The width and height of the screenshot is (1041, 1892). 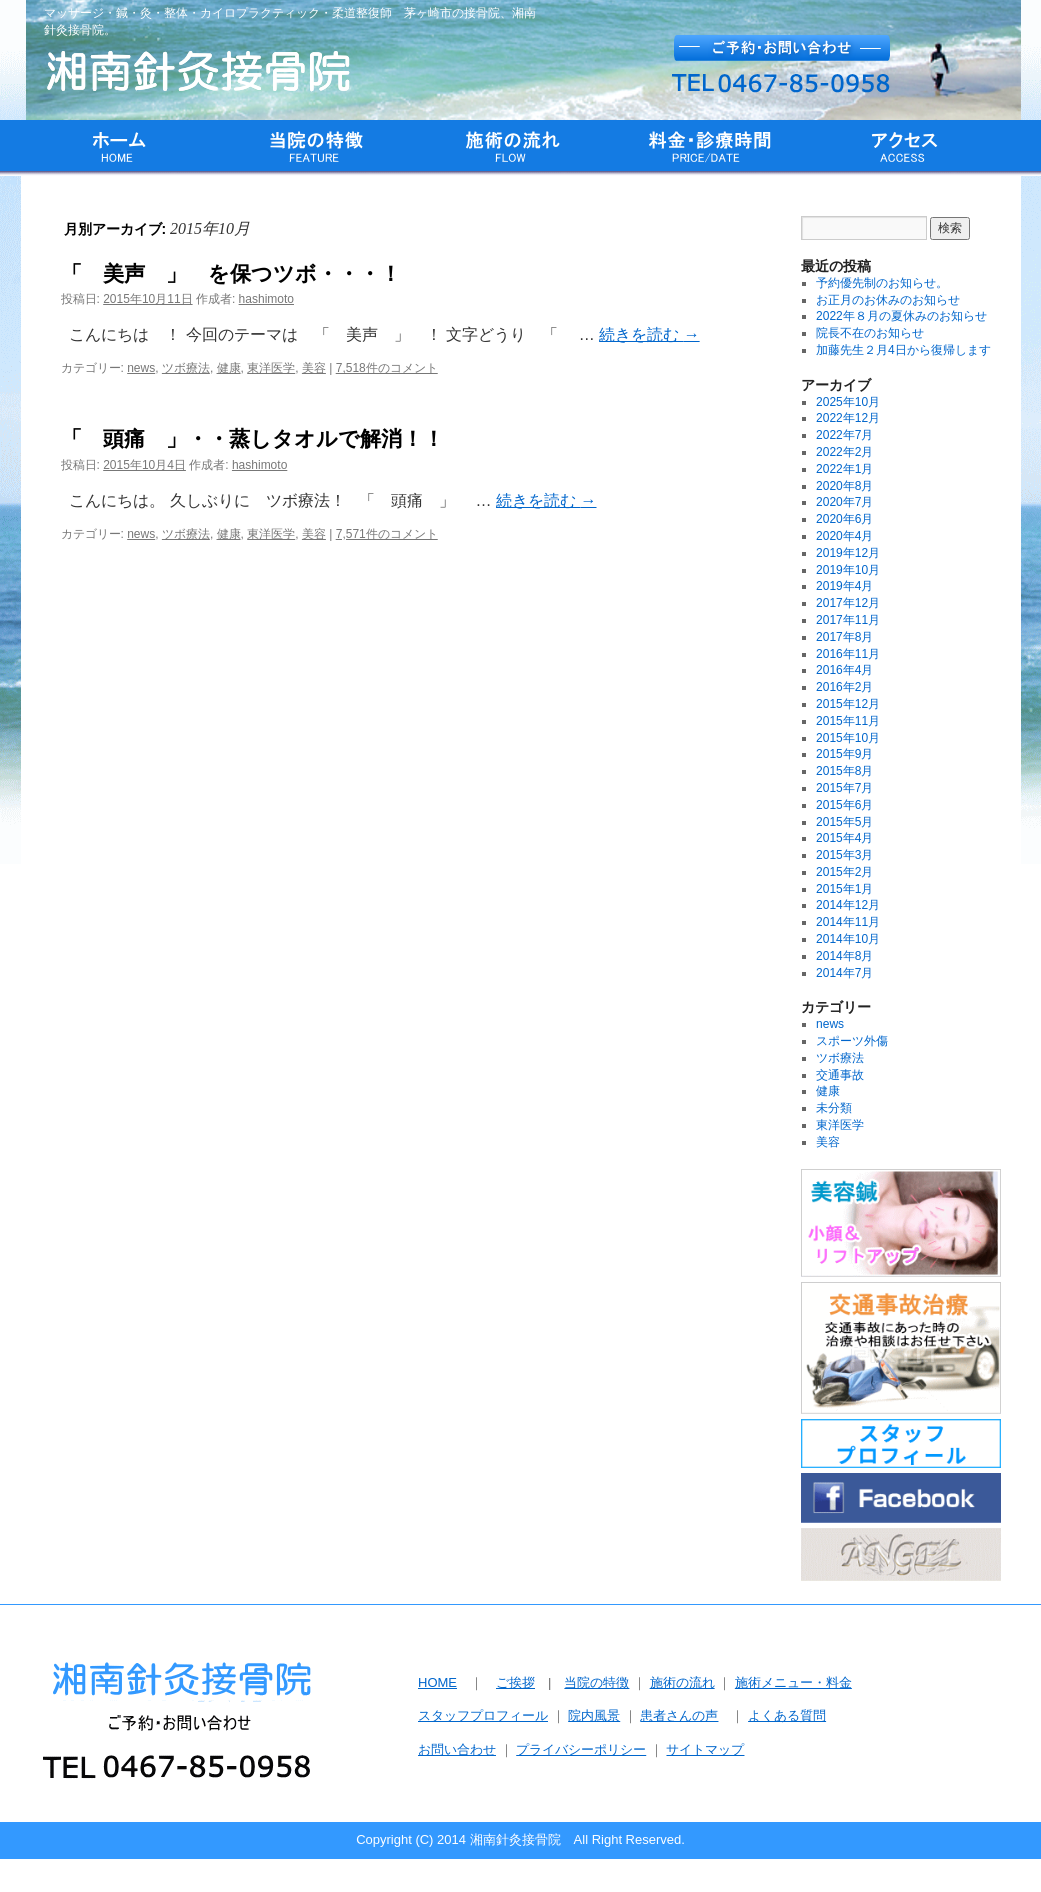 I want to click on 2014年12月, so click(x=848, y=905).